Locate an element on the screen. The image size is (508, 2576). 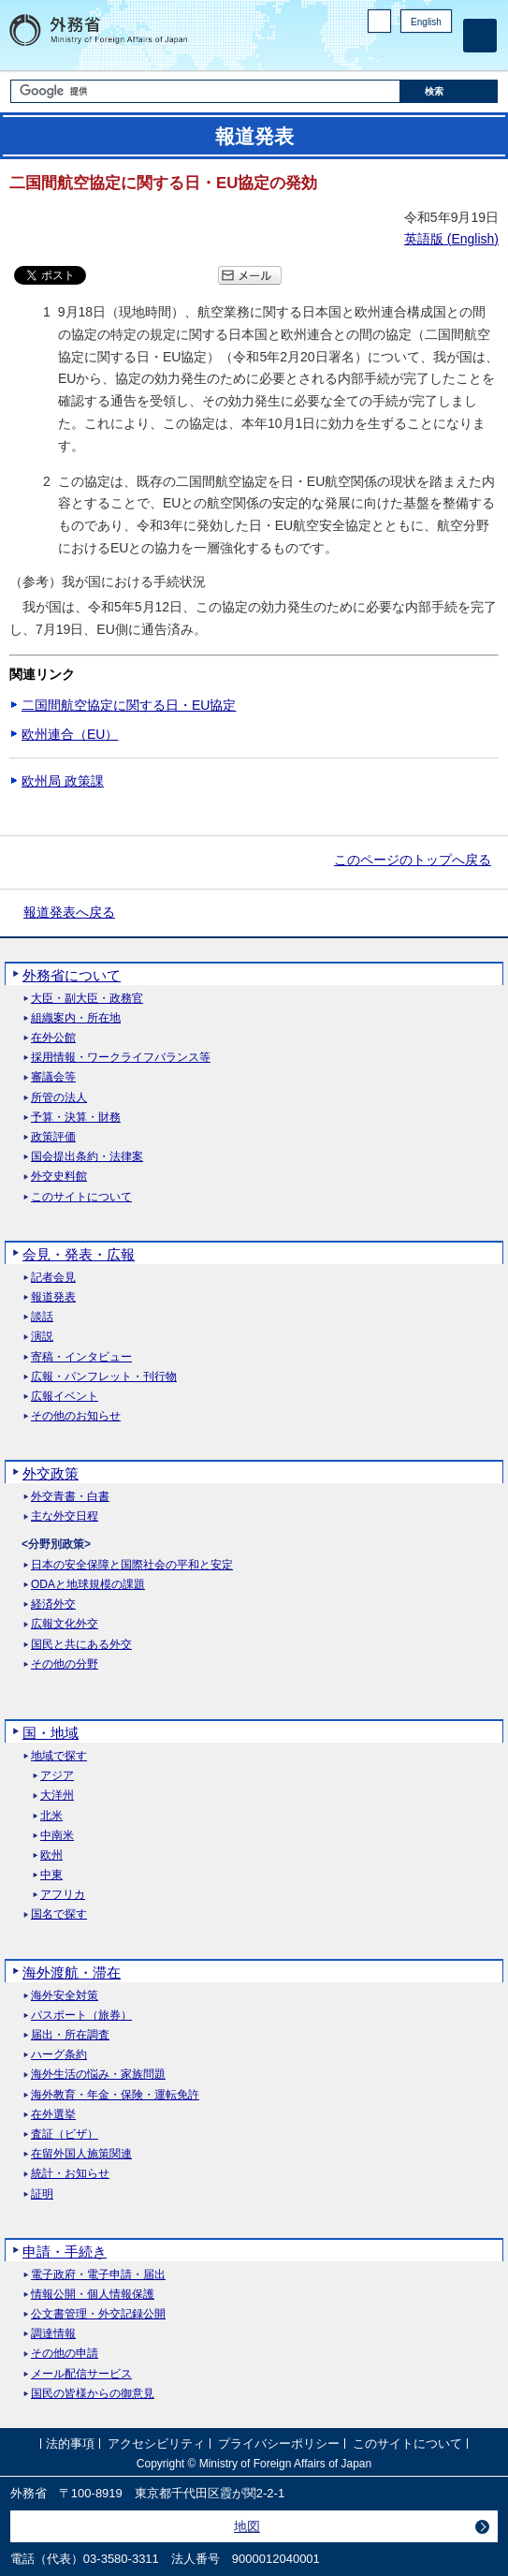
パスポート（旅券） is located at coordinates (81, 2015).